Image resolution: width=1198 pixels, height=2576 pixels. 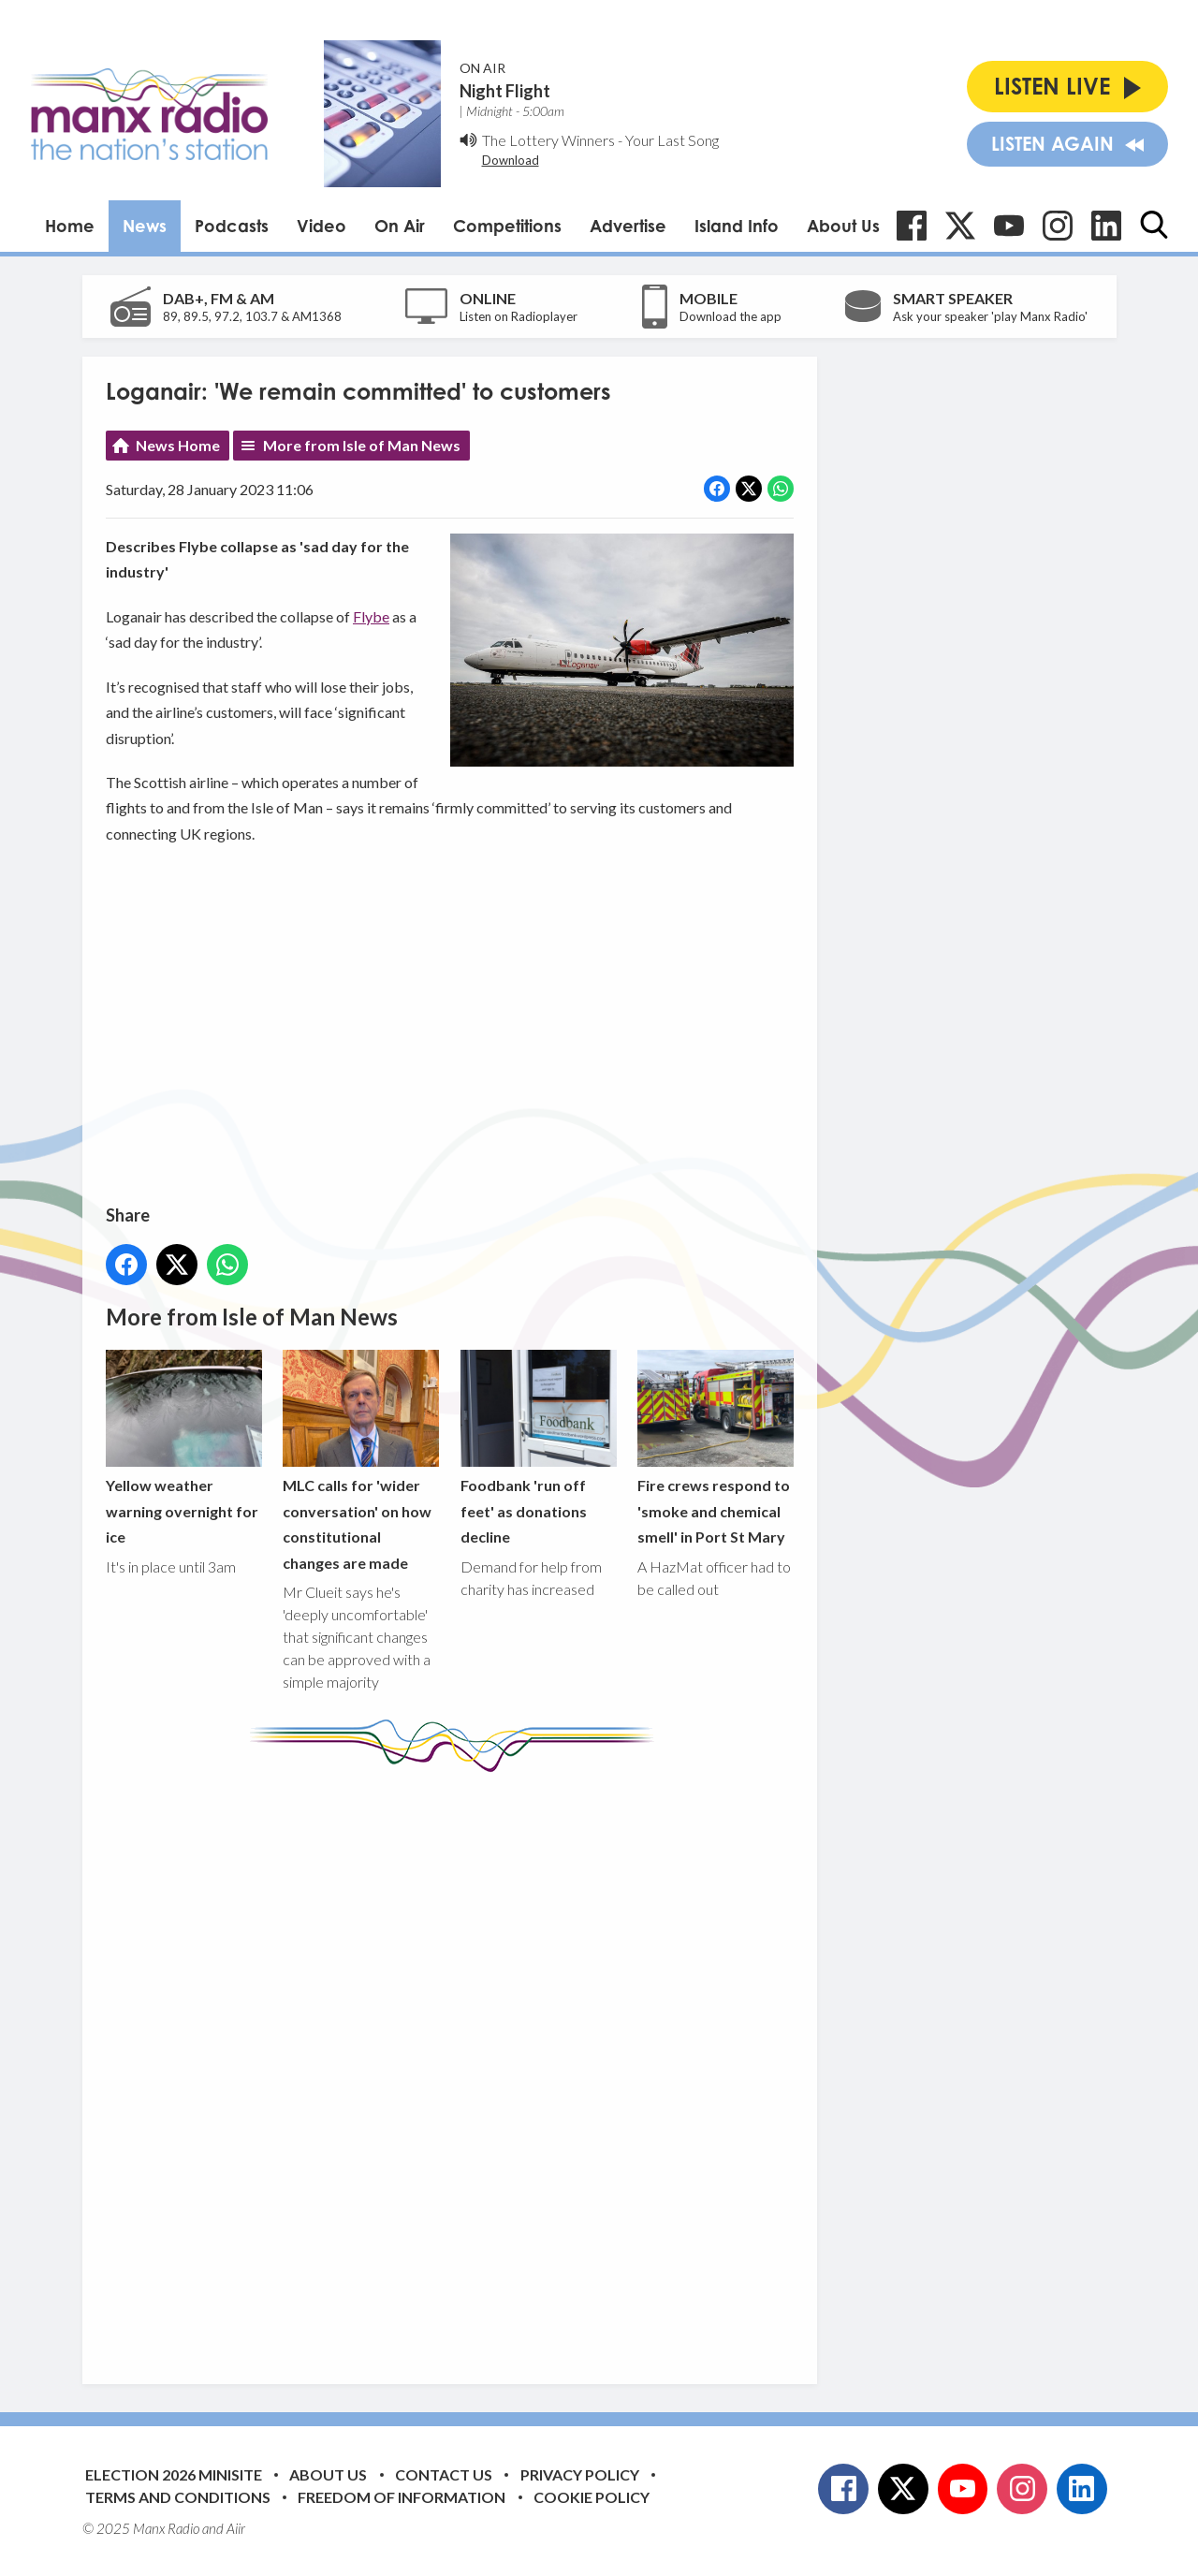 What do you see at coordinates (579, 2474) in the screenshot?
I see `Privacy Policy` at bounding box center [579, 2474].